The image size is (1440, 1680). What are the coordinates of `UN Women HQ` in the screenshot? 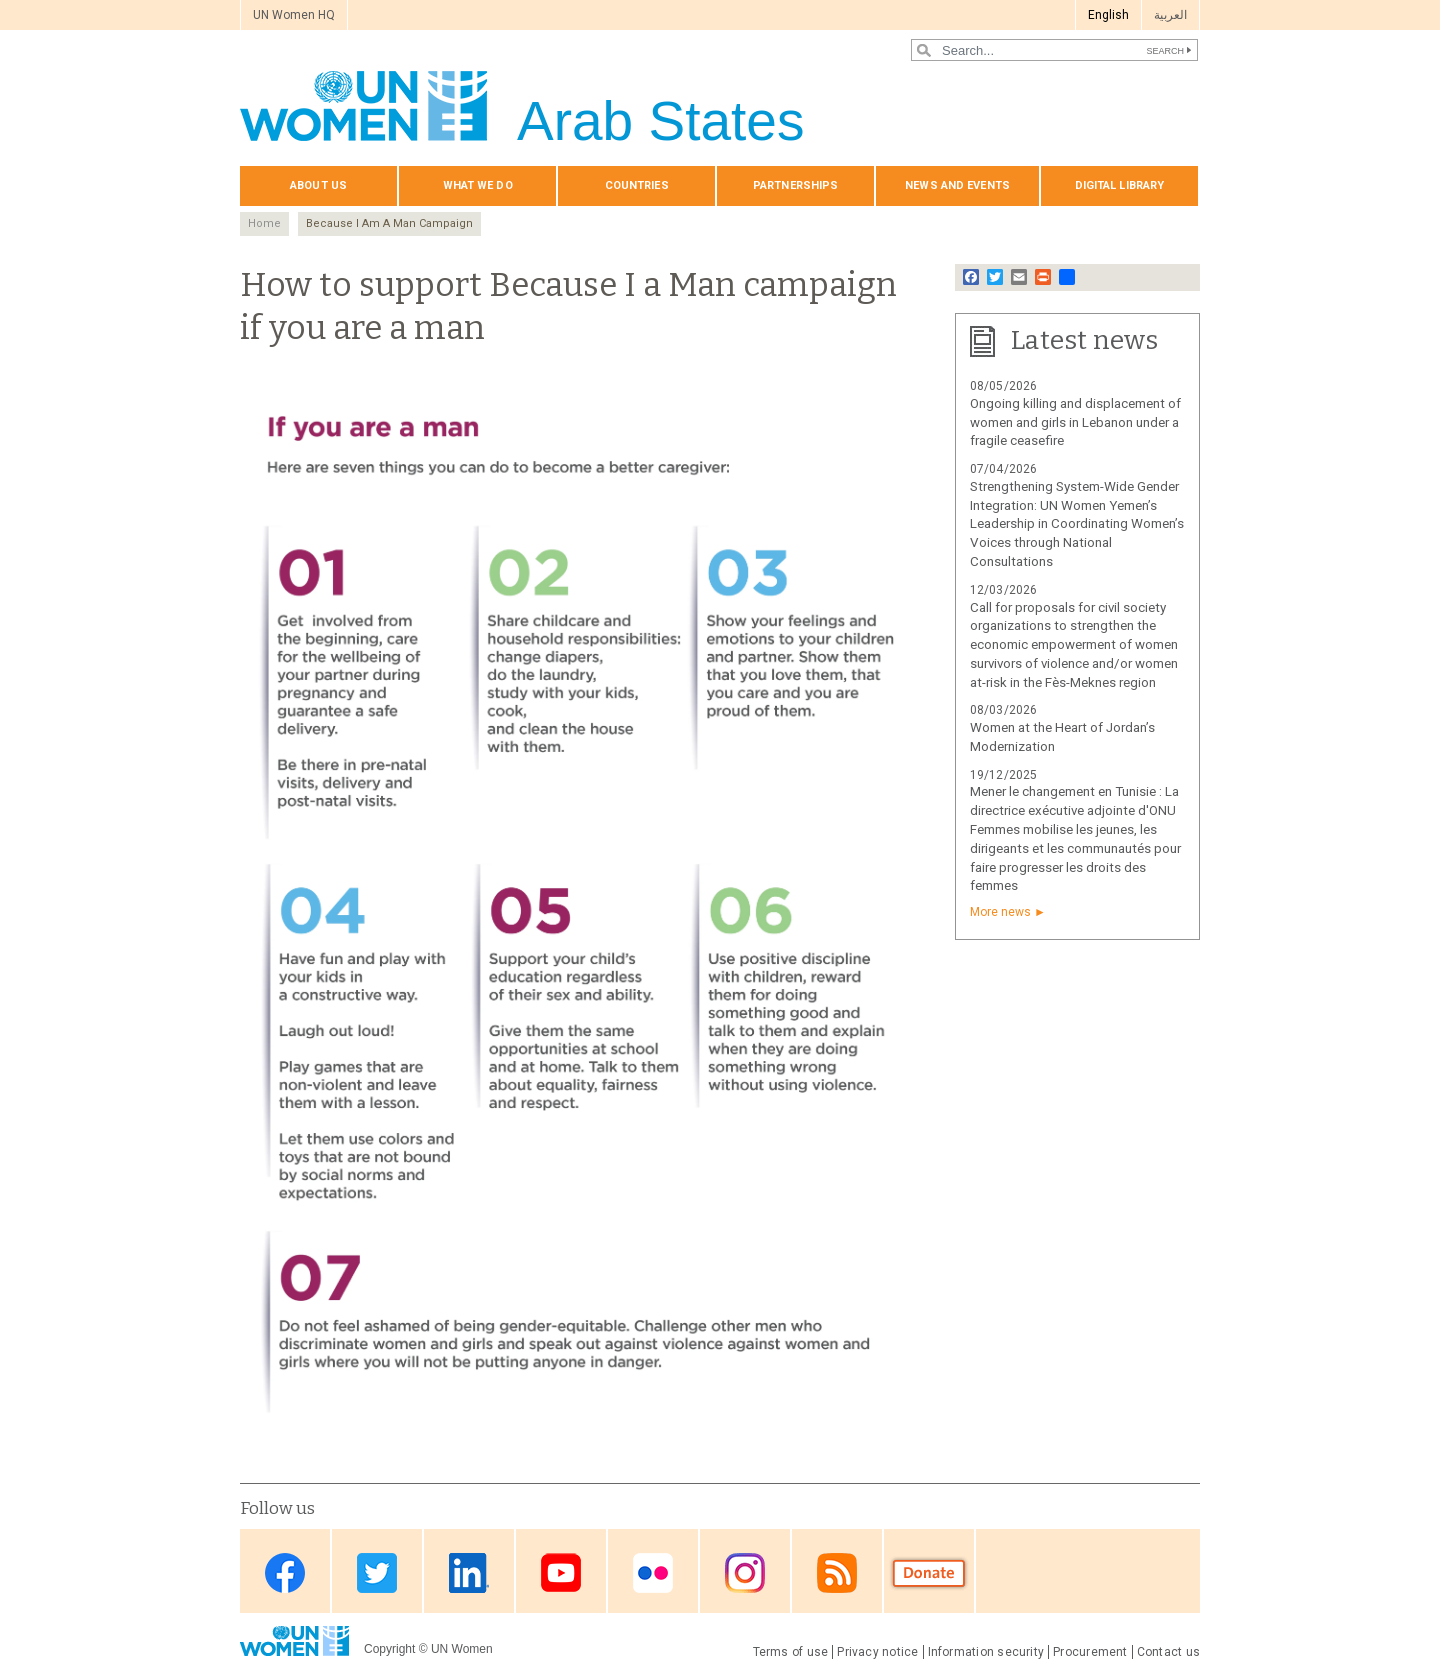 It's located at (294, 15).